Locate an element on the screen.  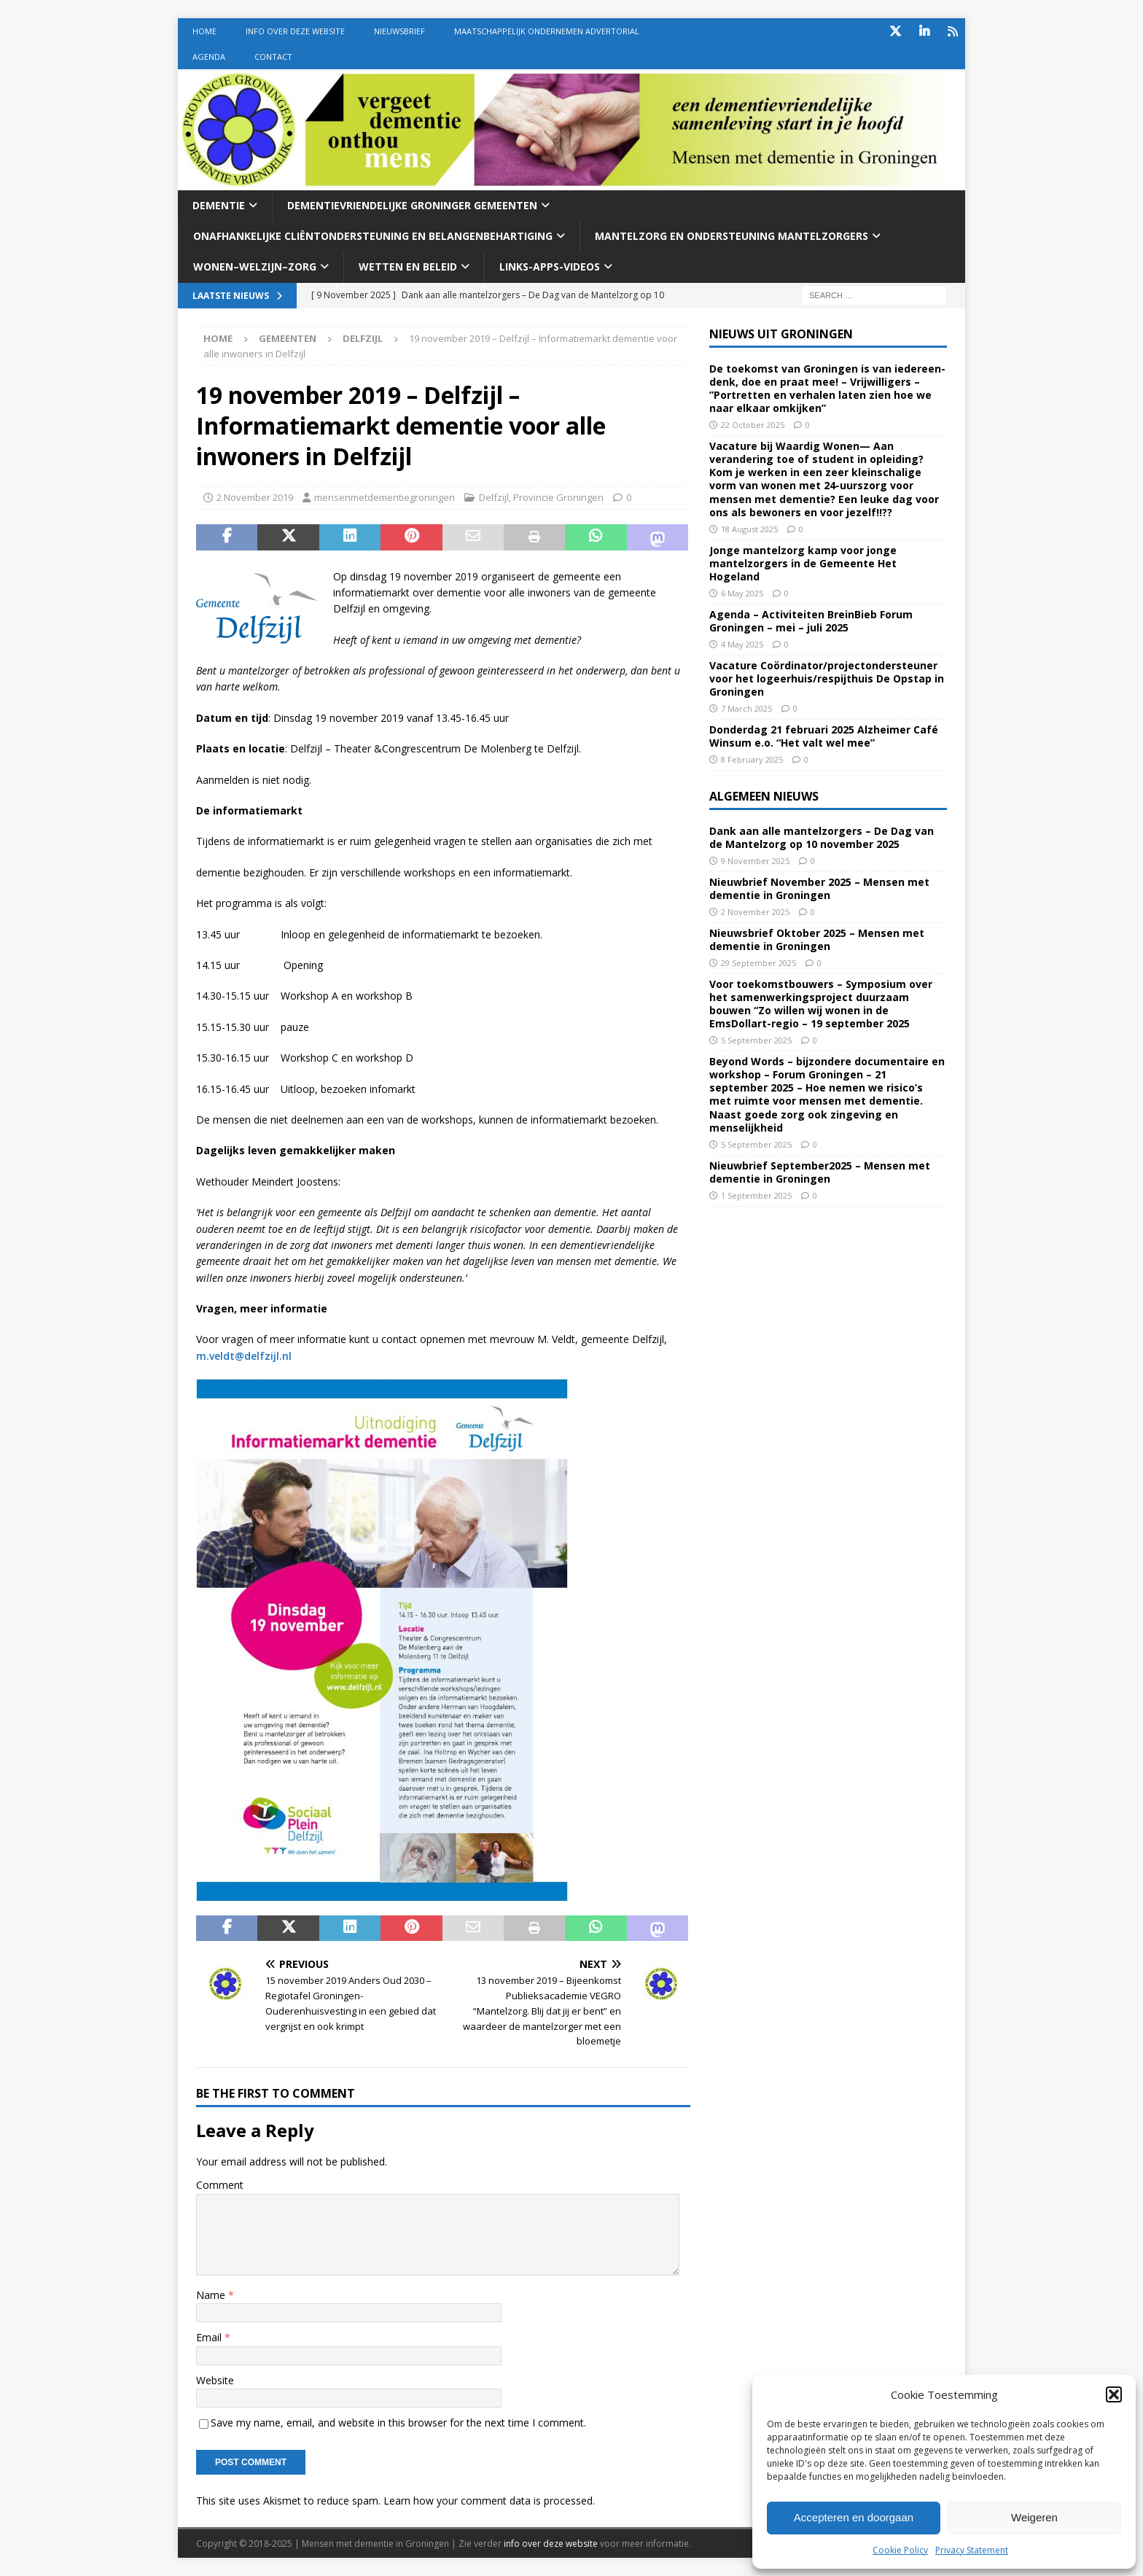
Algemeen nieuws is located at coordinates (764, 796).